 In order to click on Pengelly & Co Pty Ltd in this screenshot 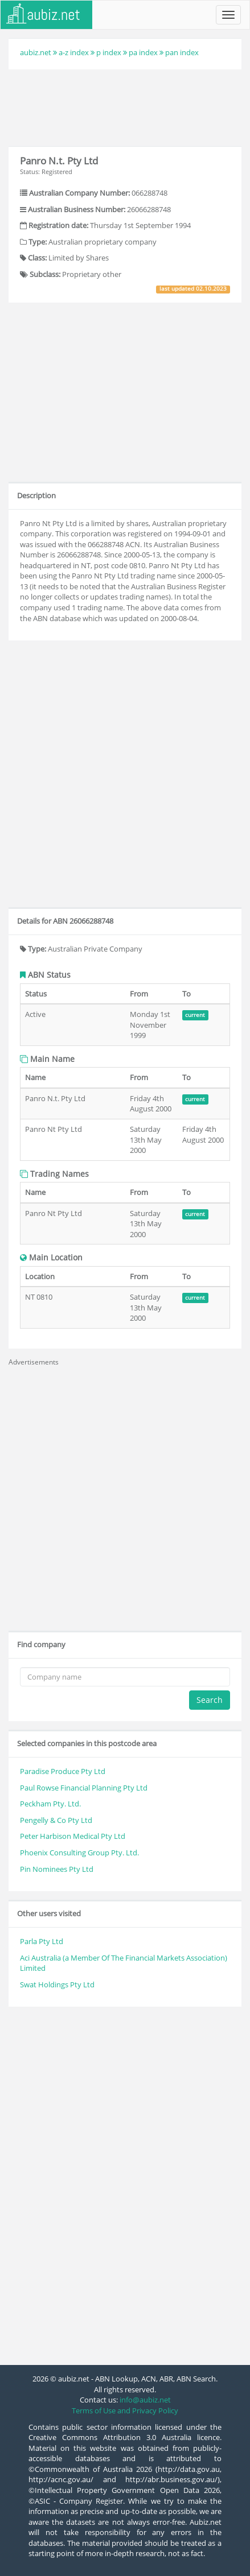, I will do `click(56, 1820)`.